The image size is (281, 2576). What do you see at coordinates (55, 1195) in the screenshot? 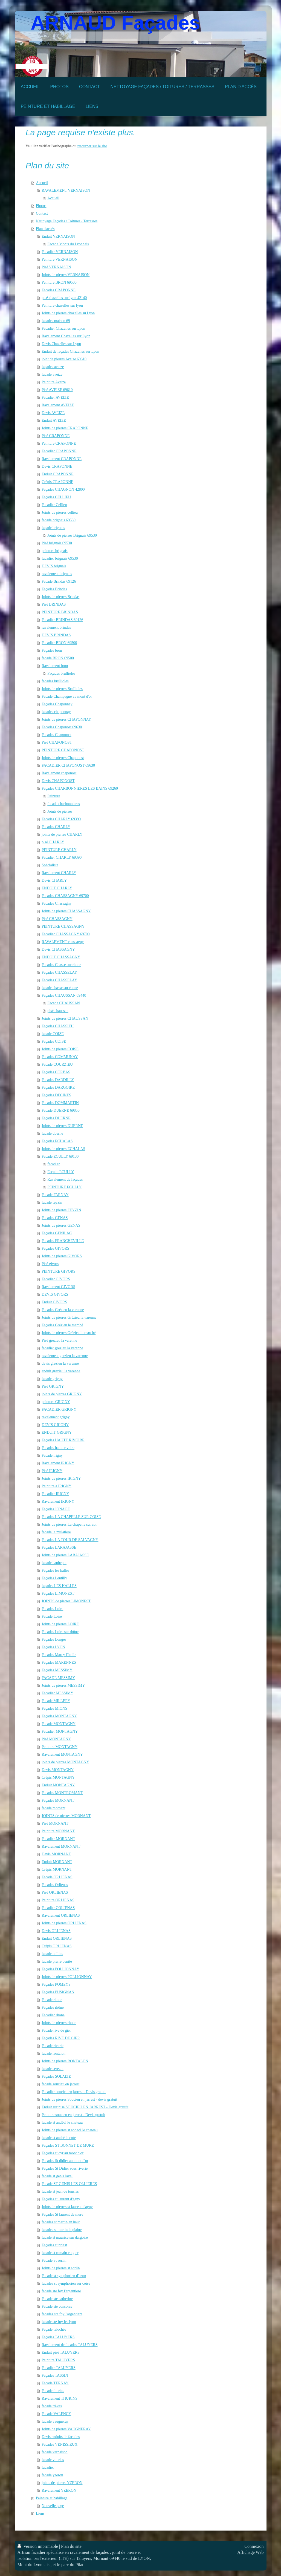
I see `Facade FARNAY` at bounding box center [55, 1195].